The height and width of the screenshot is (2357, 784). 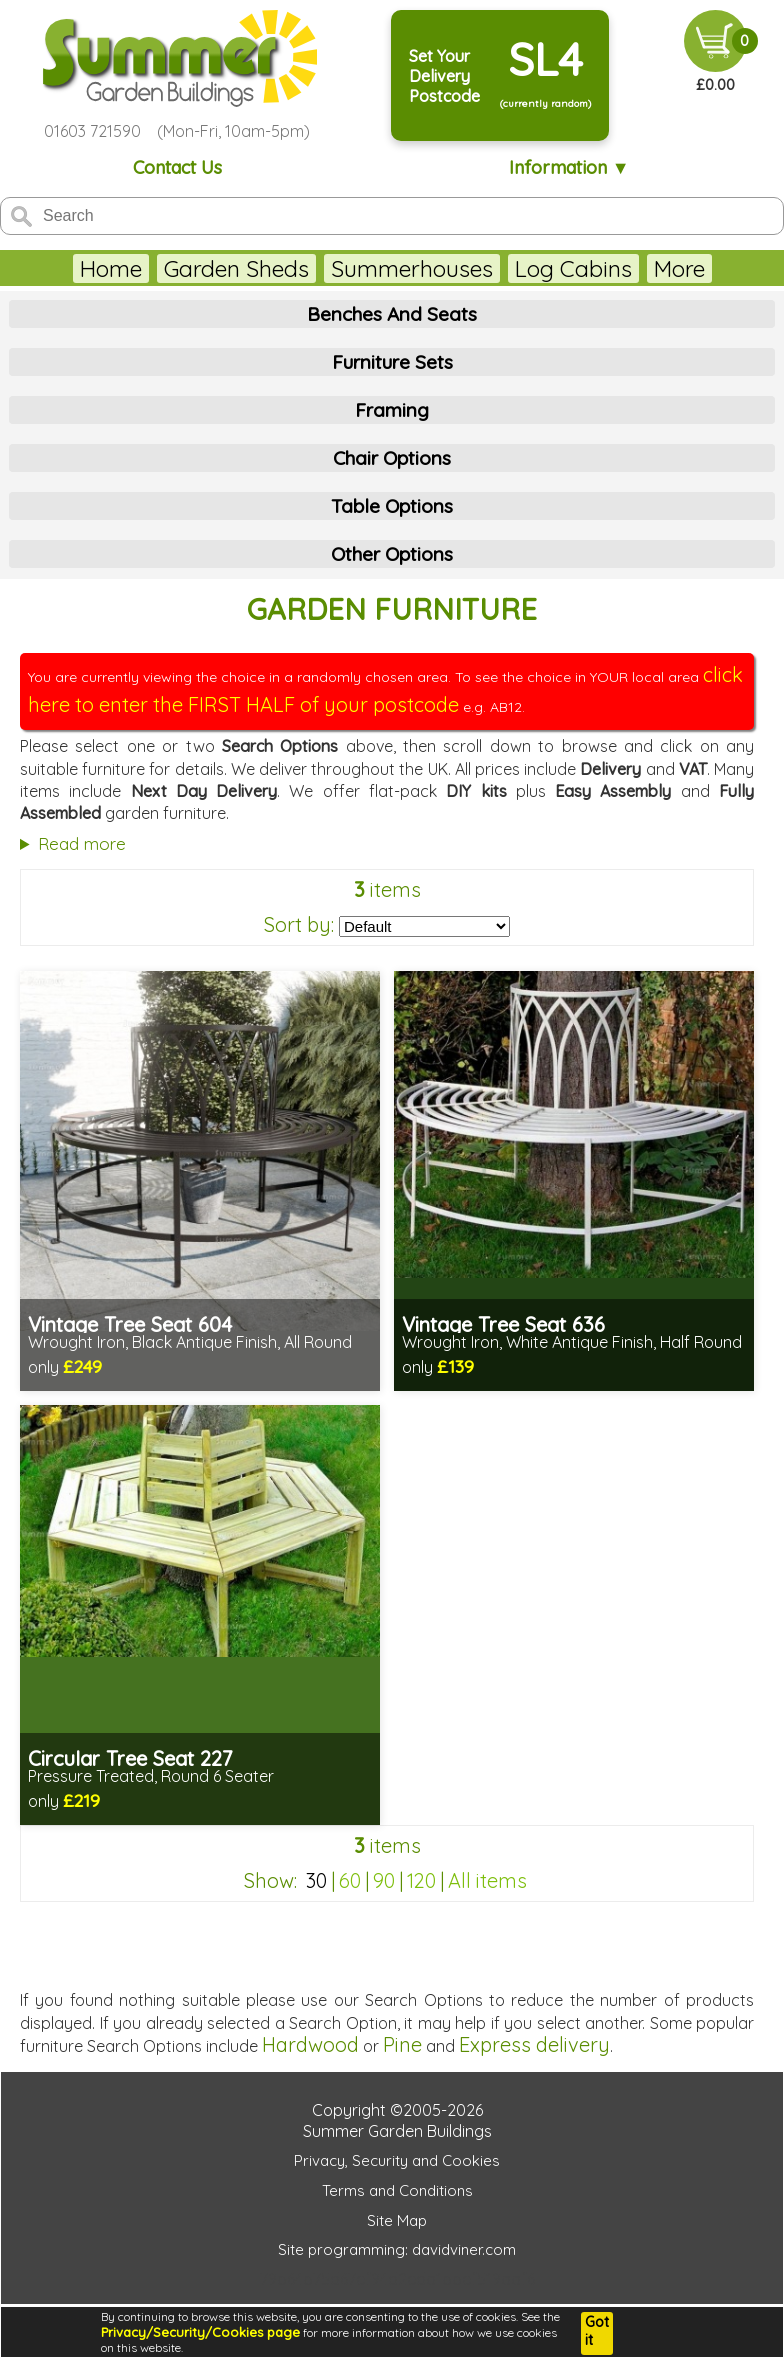 I want to click on Contact Us, so click(x=177, y=167).